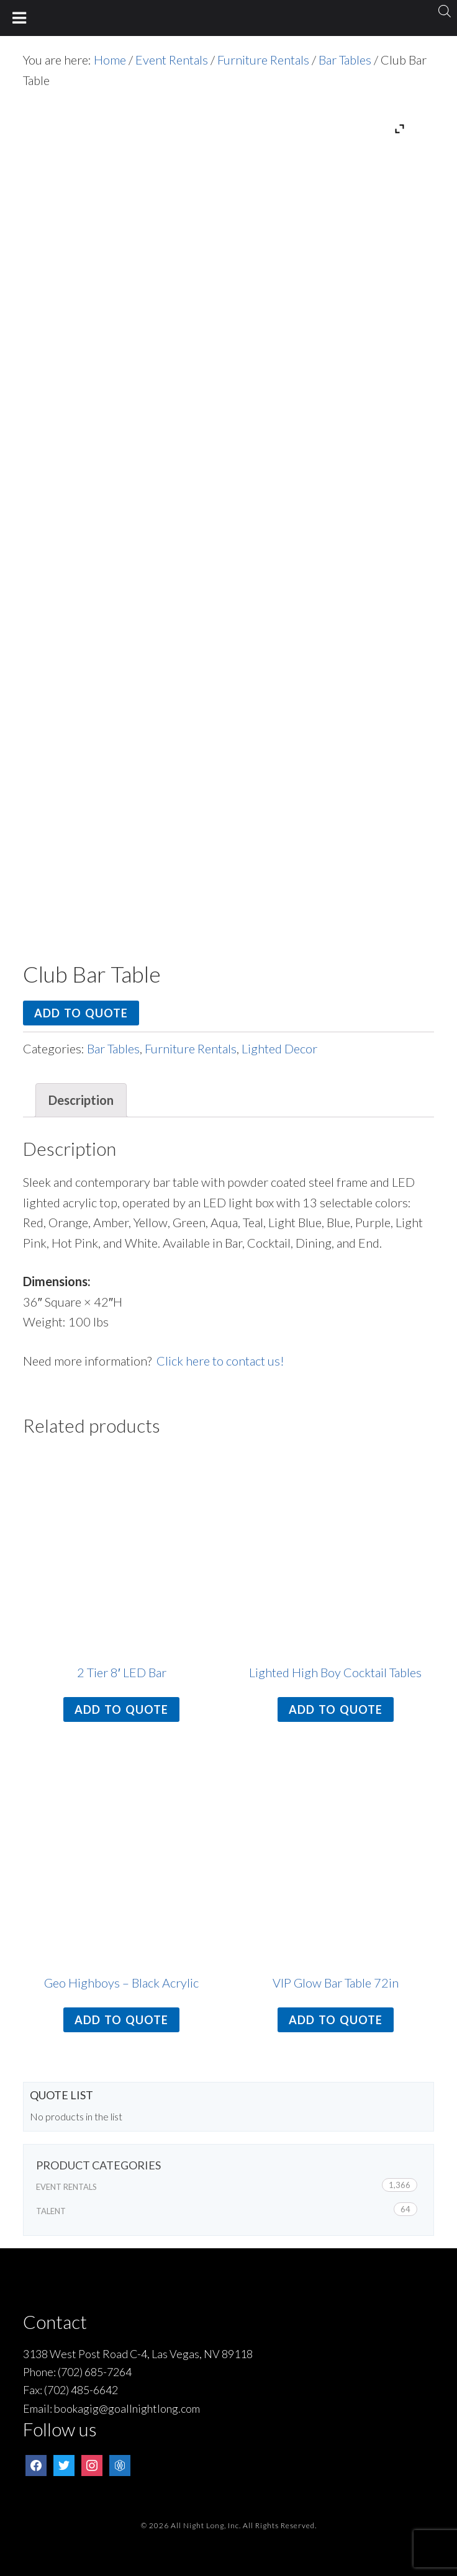  Describe the element at coordinates (279, 1048) in the screenshot. I see `Lighted Decor` at that location.